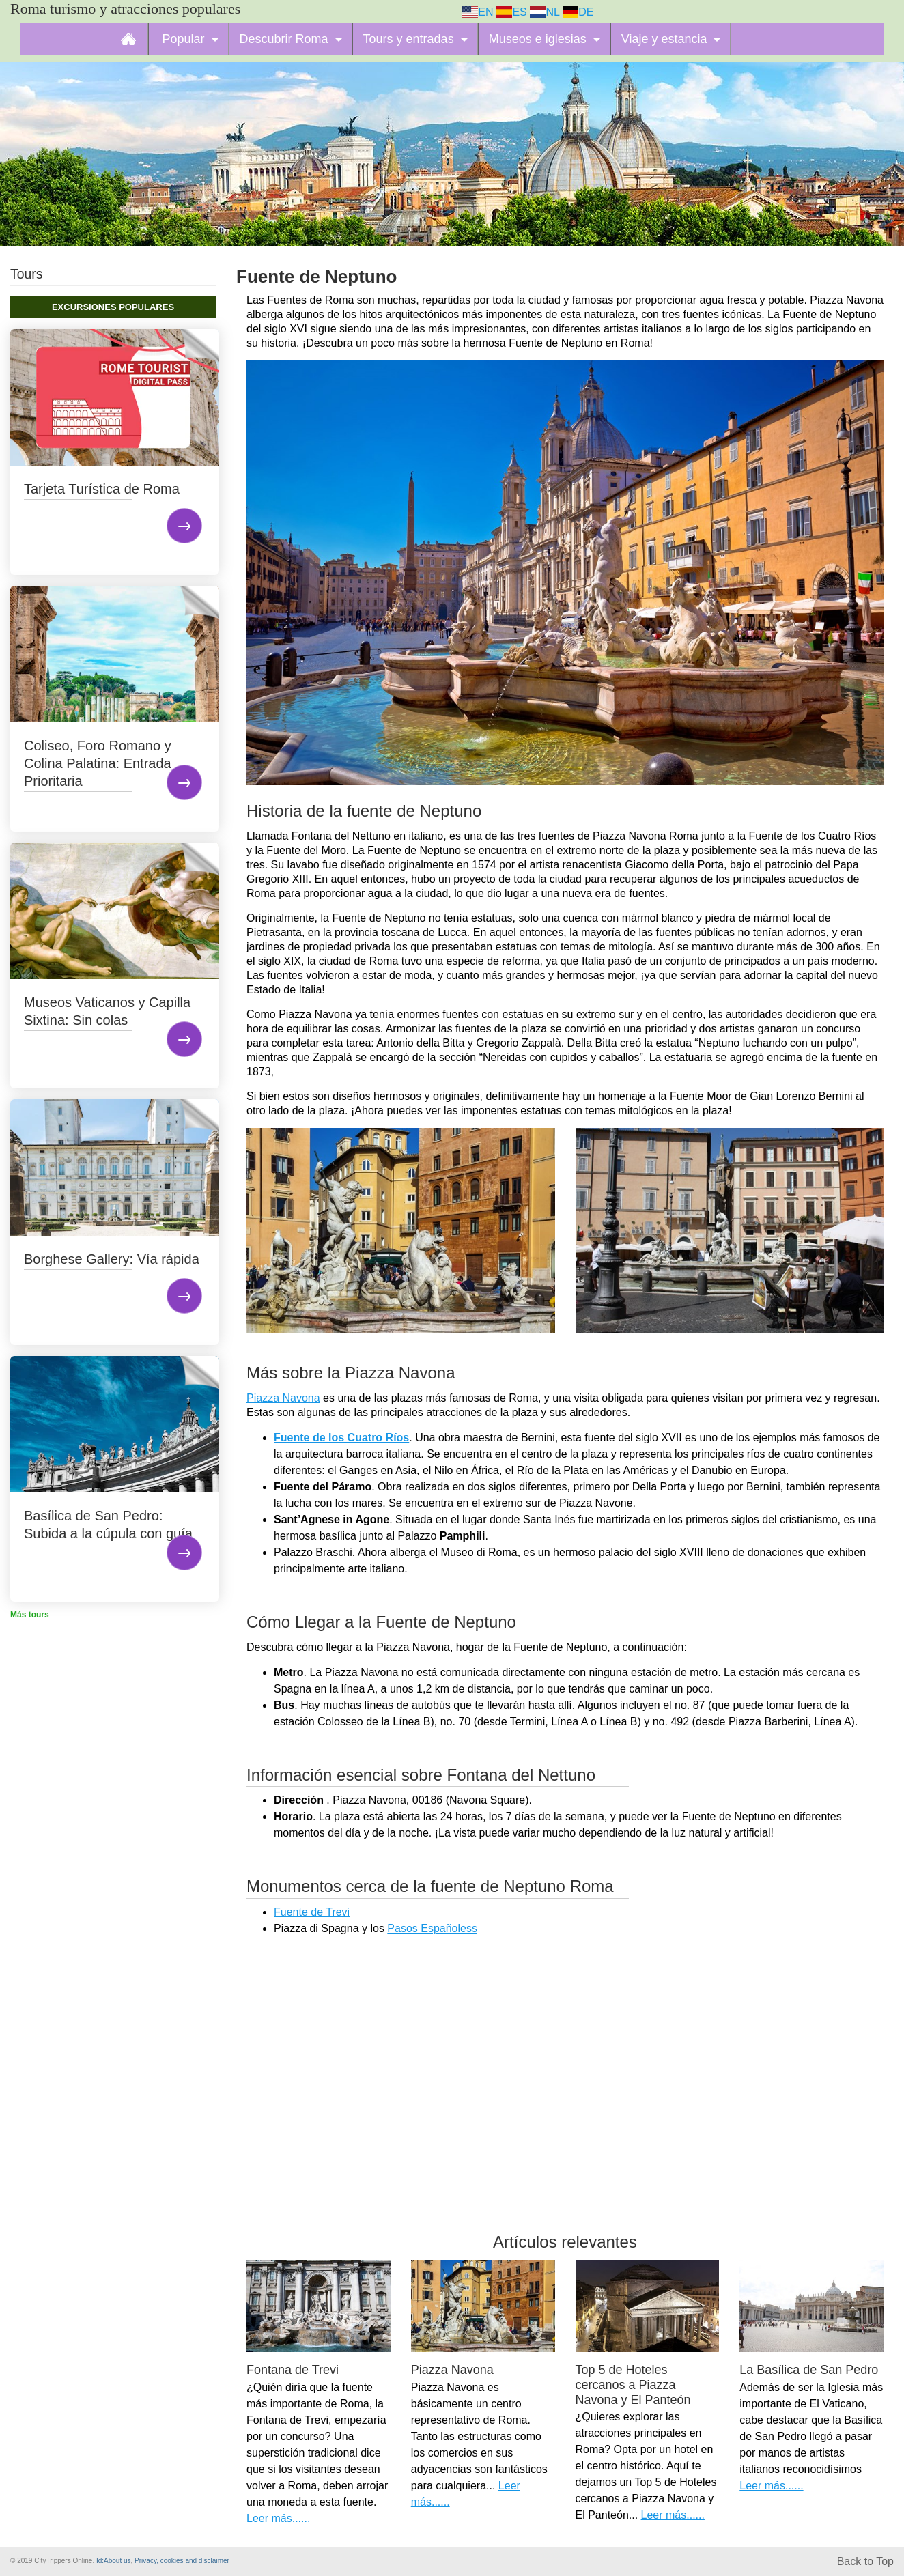  I want to click on Fuente de Trevi, so click(312, 1912).